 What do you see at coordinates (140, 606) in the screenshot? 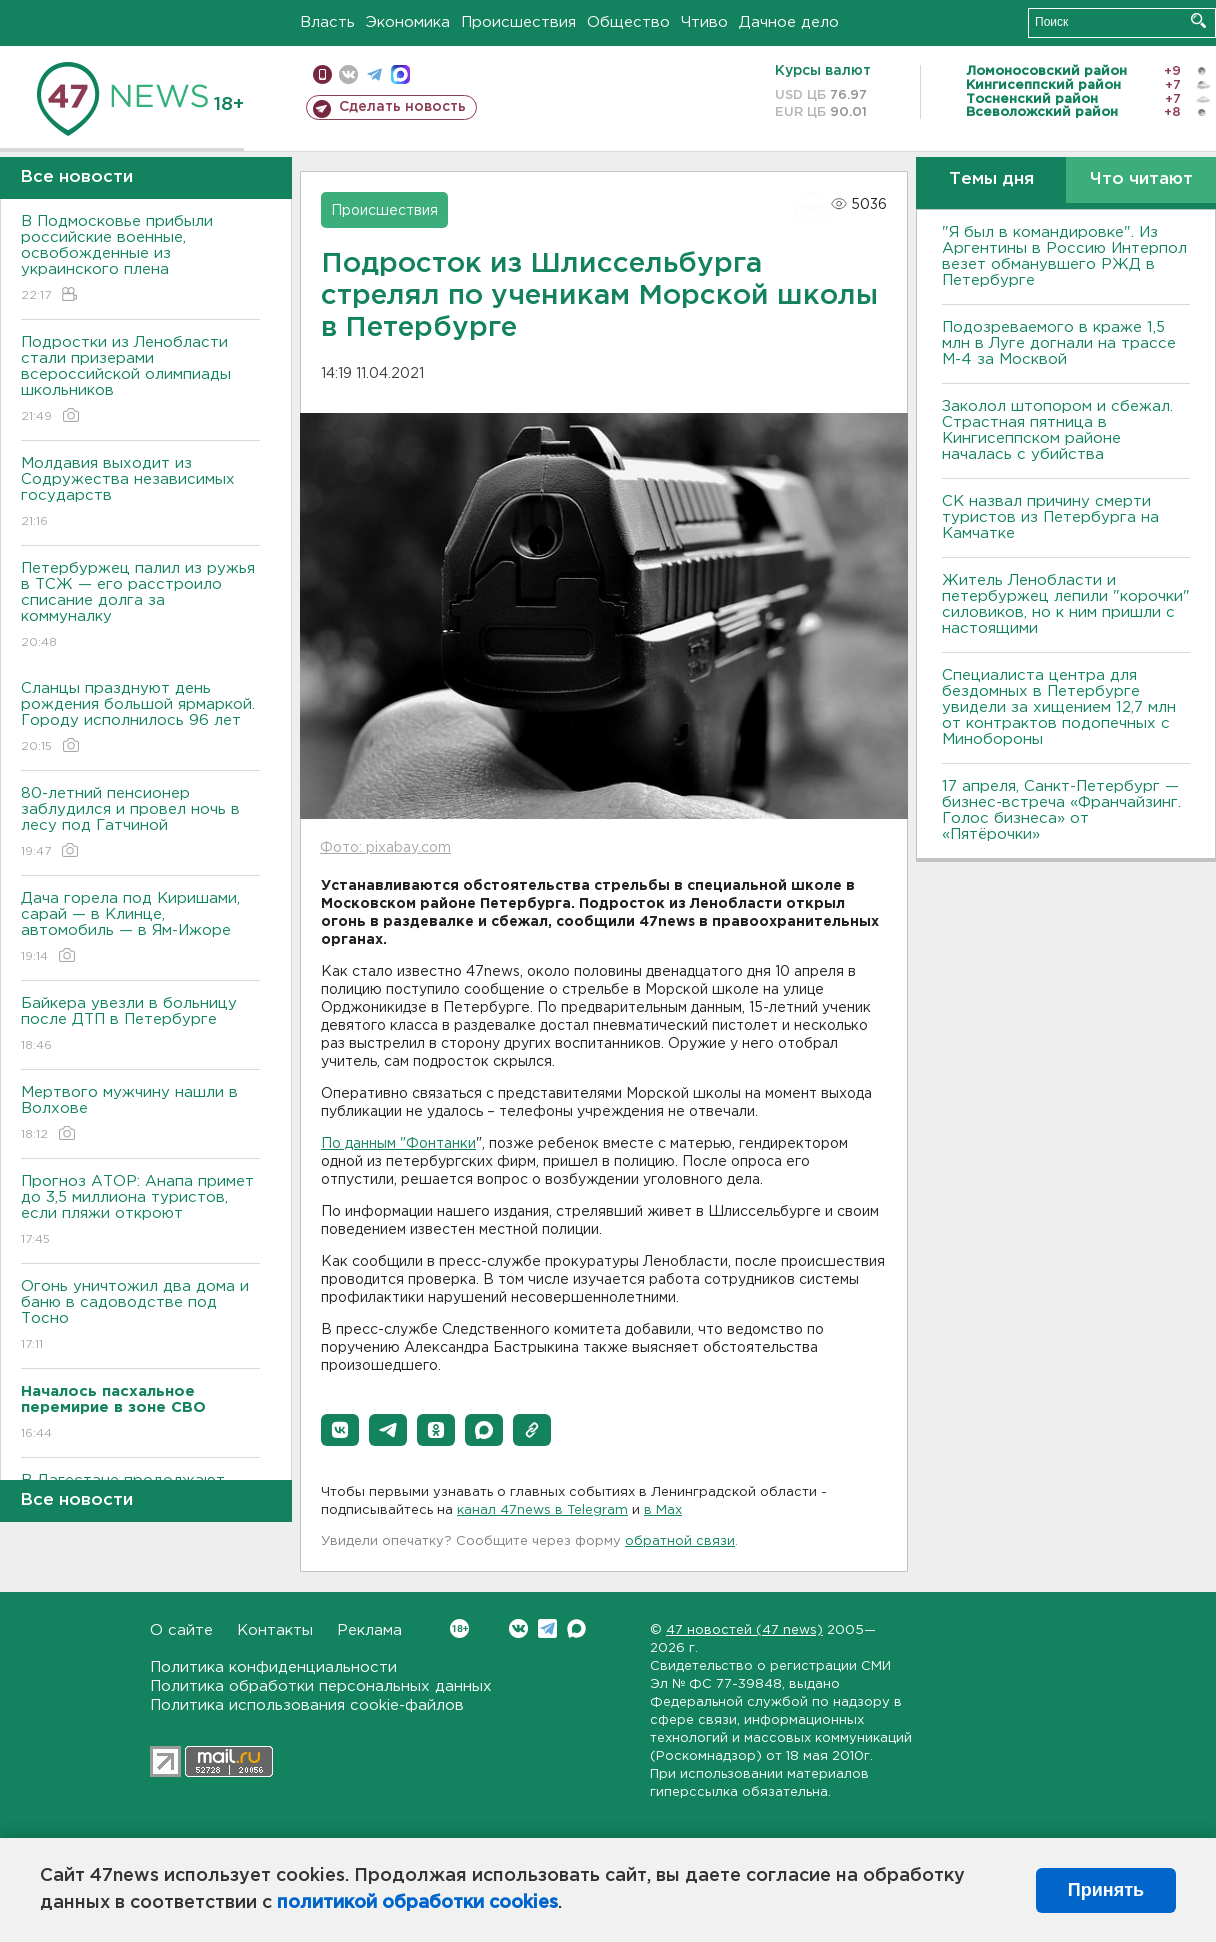
I see `Петербуржец палил из ружья в ТСЖ — его расстроило списание долга за коммуналку` at bounding box center [140, 606].